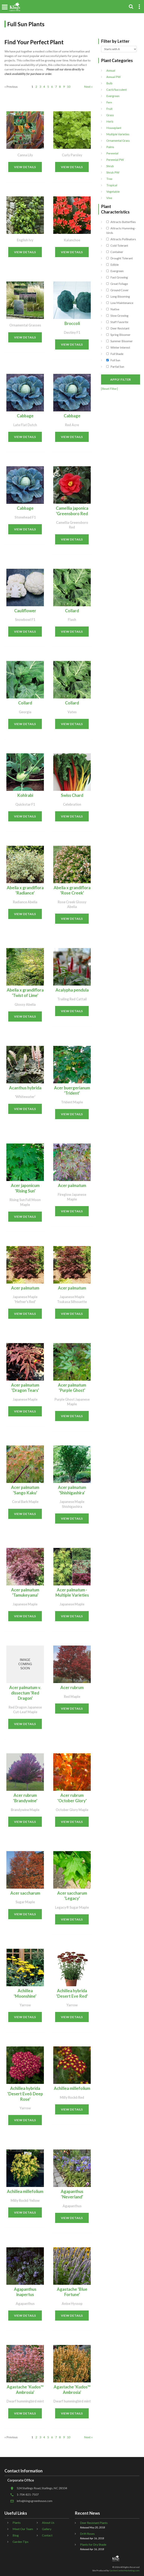 The image size is (144, 2576). I want to click on Swiss Chard, so click(72, 795).